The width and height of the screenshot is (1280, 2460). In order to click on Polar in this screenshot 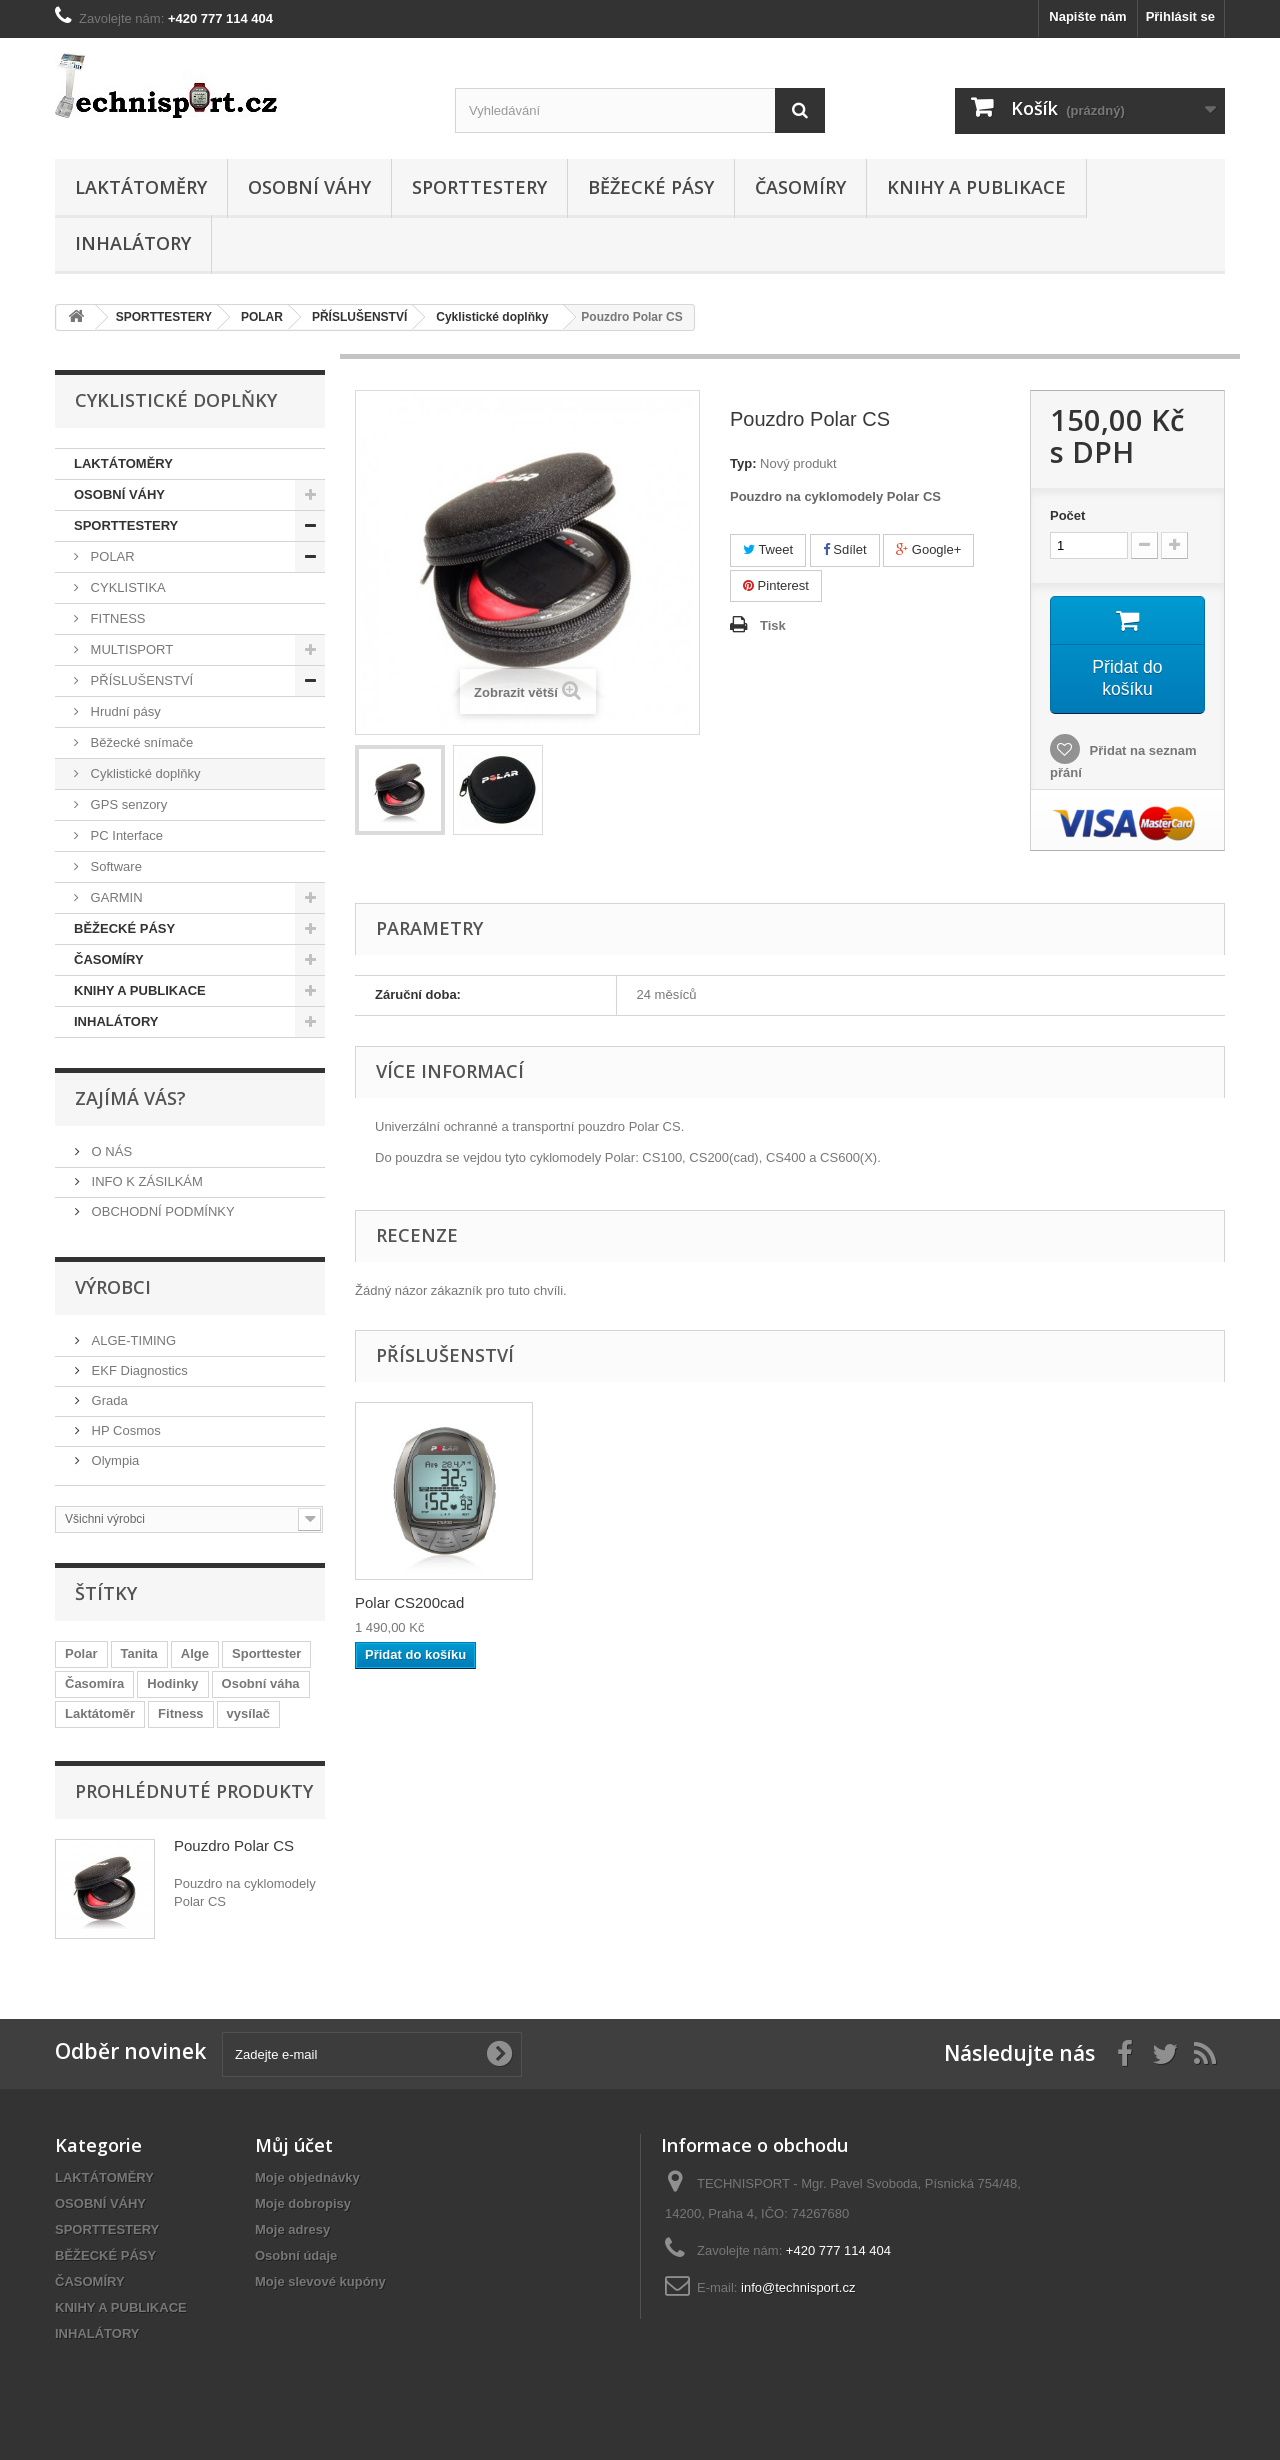, I will do `click(81, 1653)`.